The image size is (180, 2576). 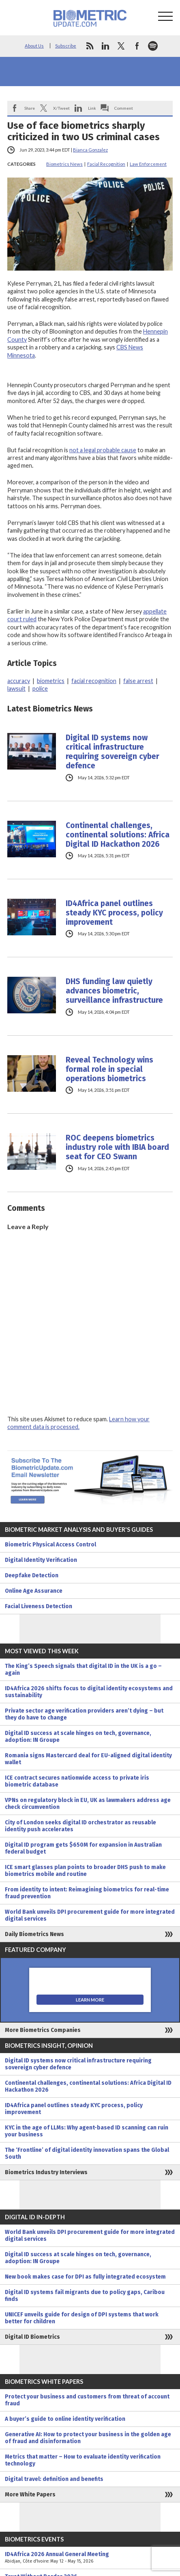 I want to click on ICE smart glasses plan points to broader DHS push to make biometrics mobile and routine, so click(x=85, y=1871).